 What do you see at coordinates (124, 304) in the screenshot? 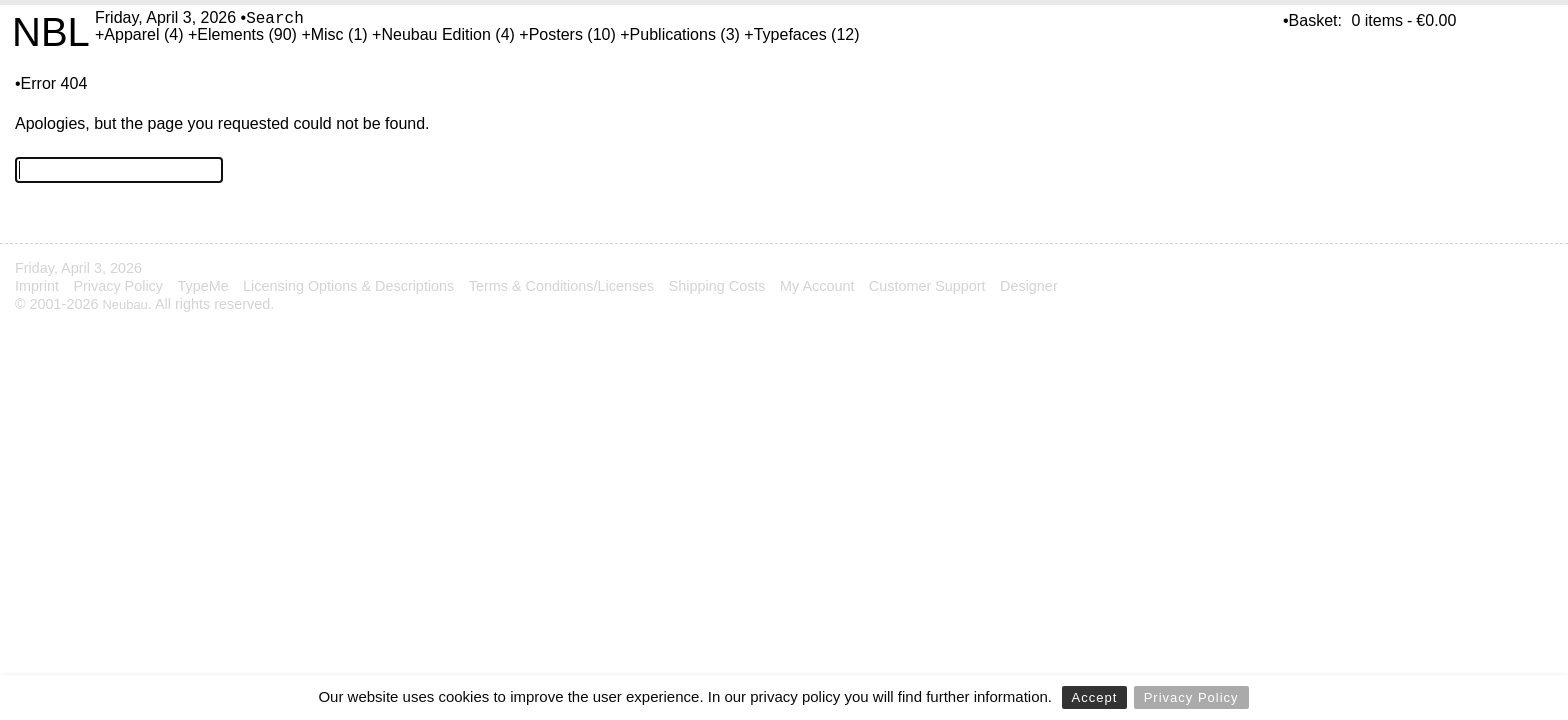
I see `Neubau` at bounding box center [124, 304].